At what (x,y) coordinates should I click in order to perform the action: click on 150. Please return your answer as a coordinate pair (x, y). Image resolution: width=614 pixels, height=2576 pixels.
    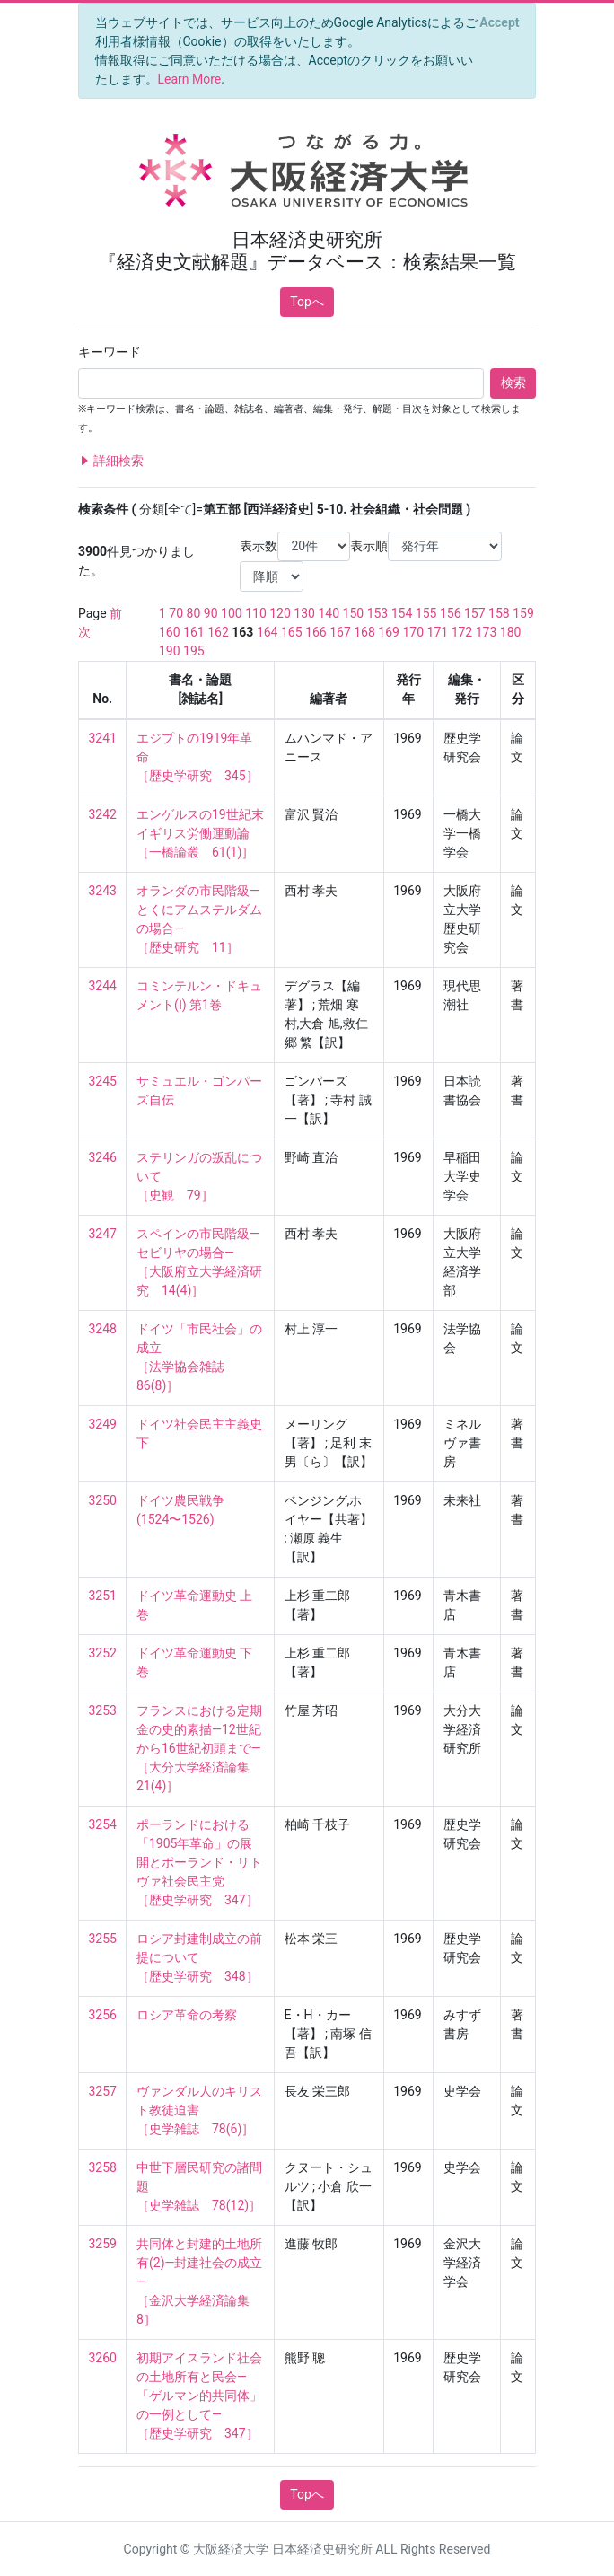
    Looking at the image, I should click on (353, 613).